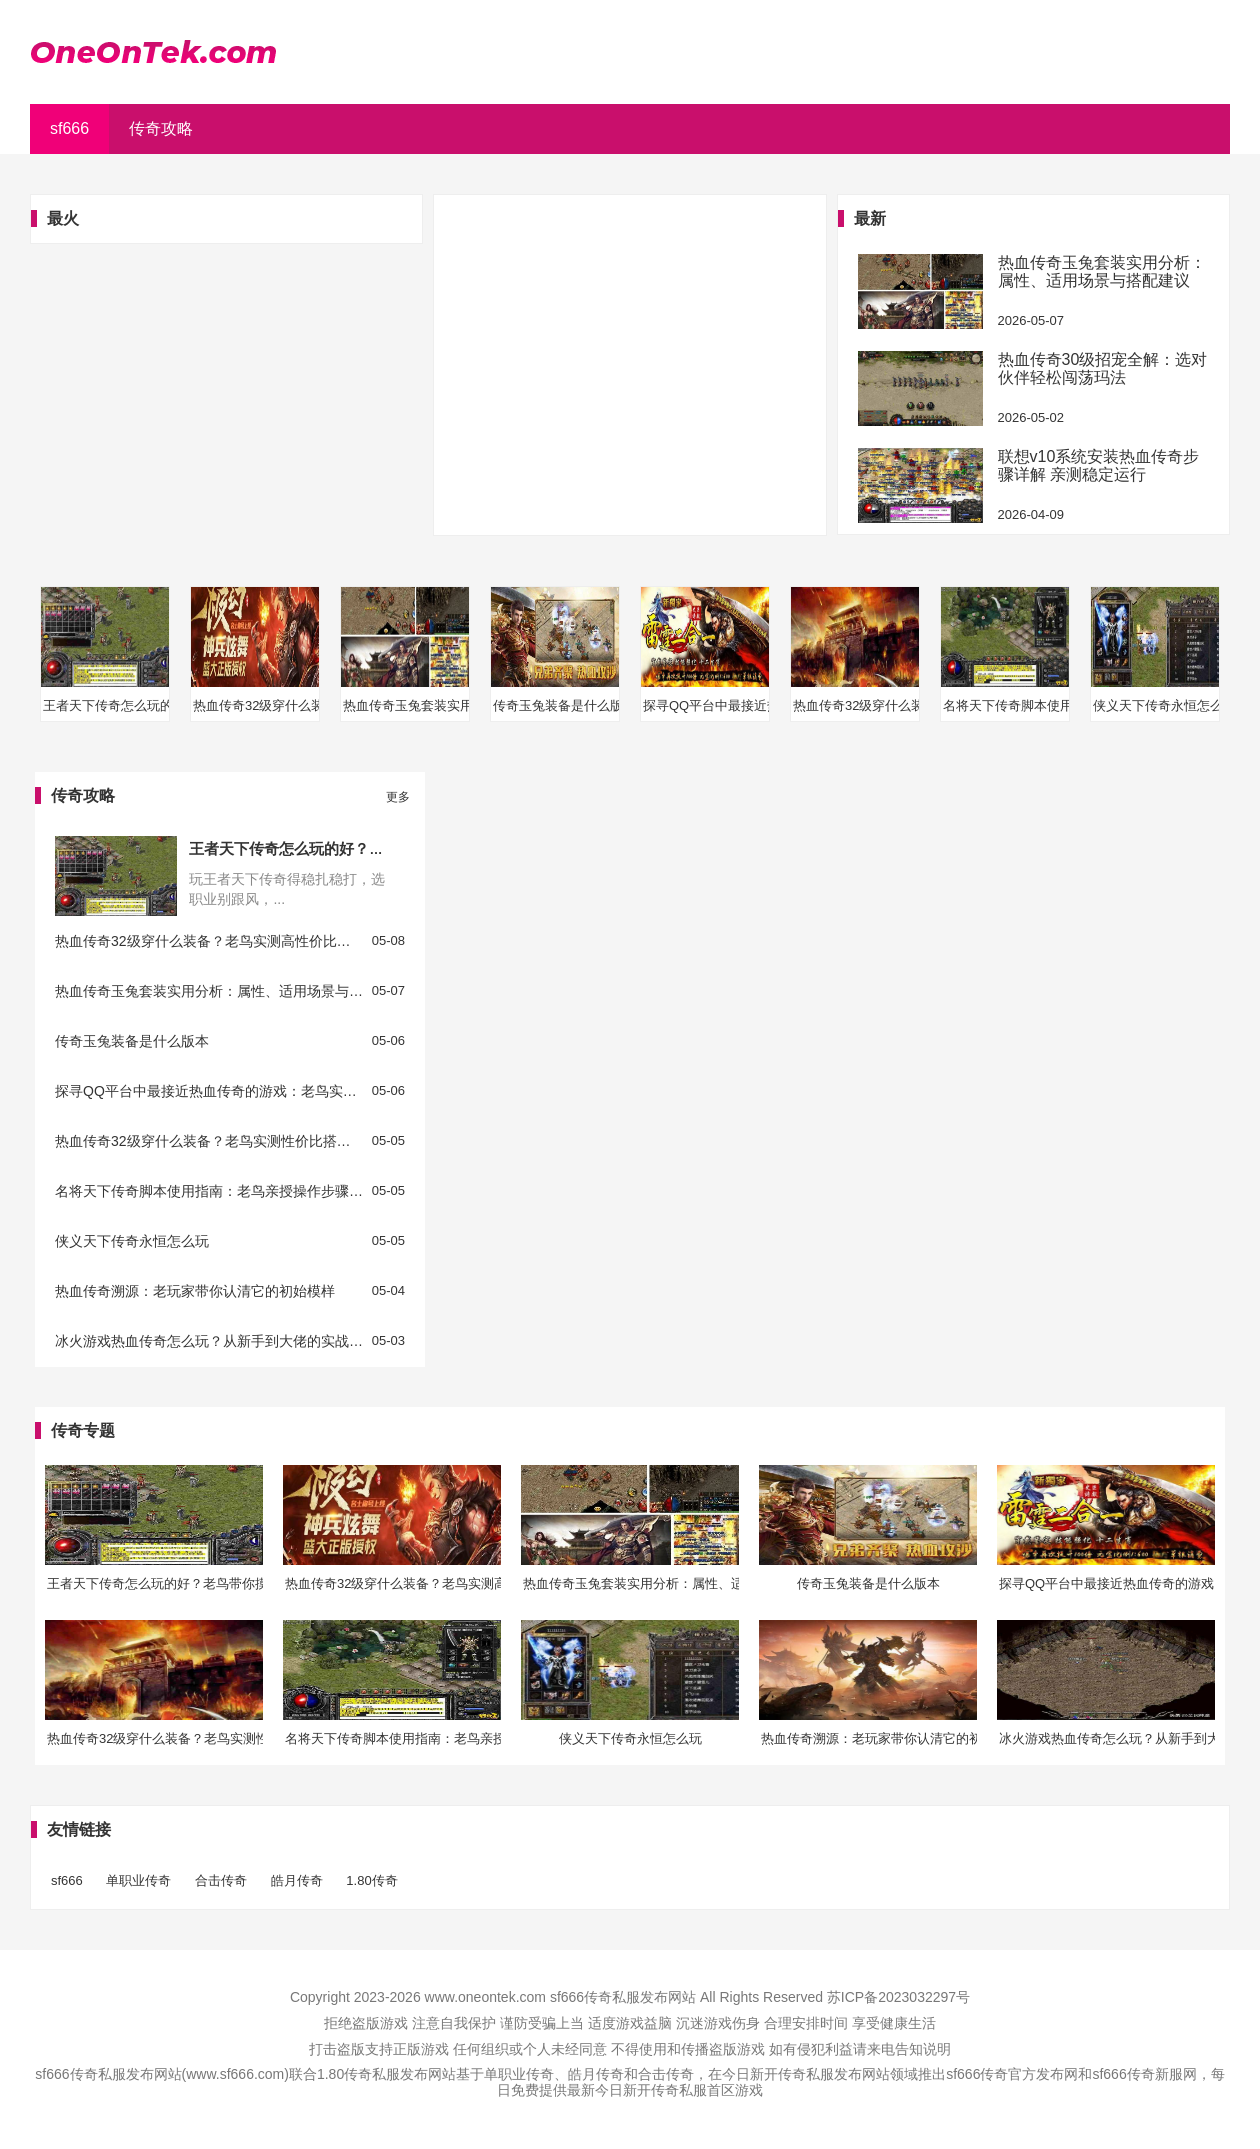  I want to click on 名将天下传奇脚本使用指南：老鸟亲授操作步骤与避坑要点, so click(209, 1191).